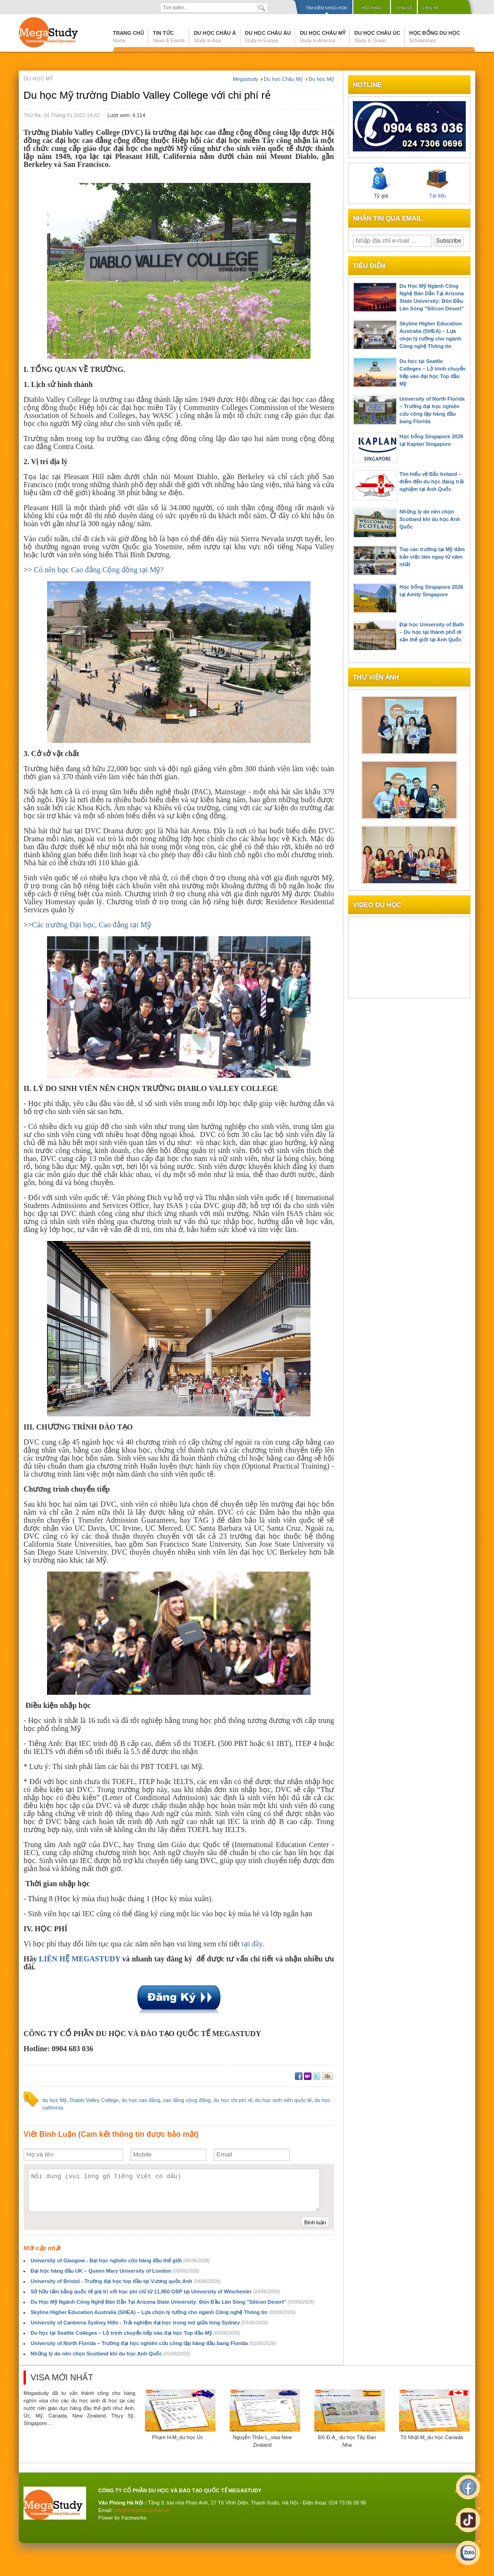 The image size is (494, 2576). Describe the element at coordinates (163, 2312) in the screenshot. I see `Skyline Higher Education Australia (SHEA) – Lựa chọn lý tưởng cho ngành Công nghệ Thông tin` at that location.